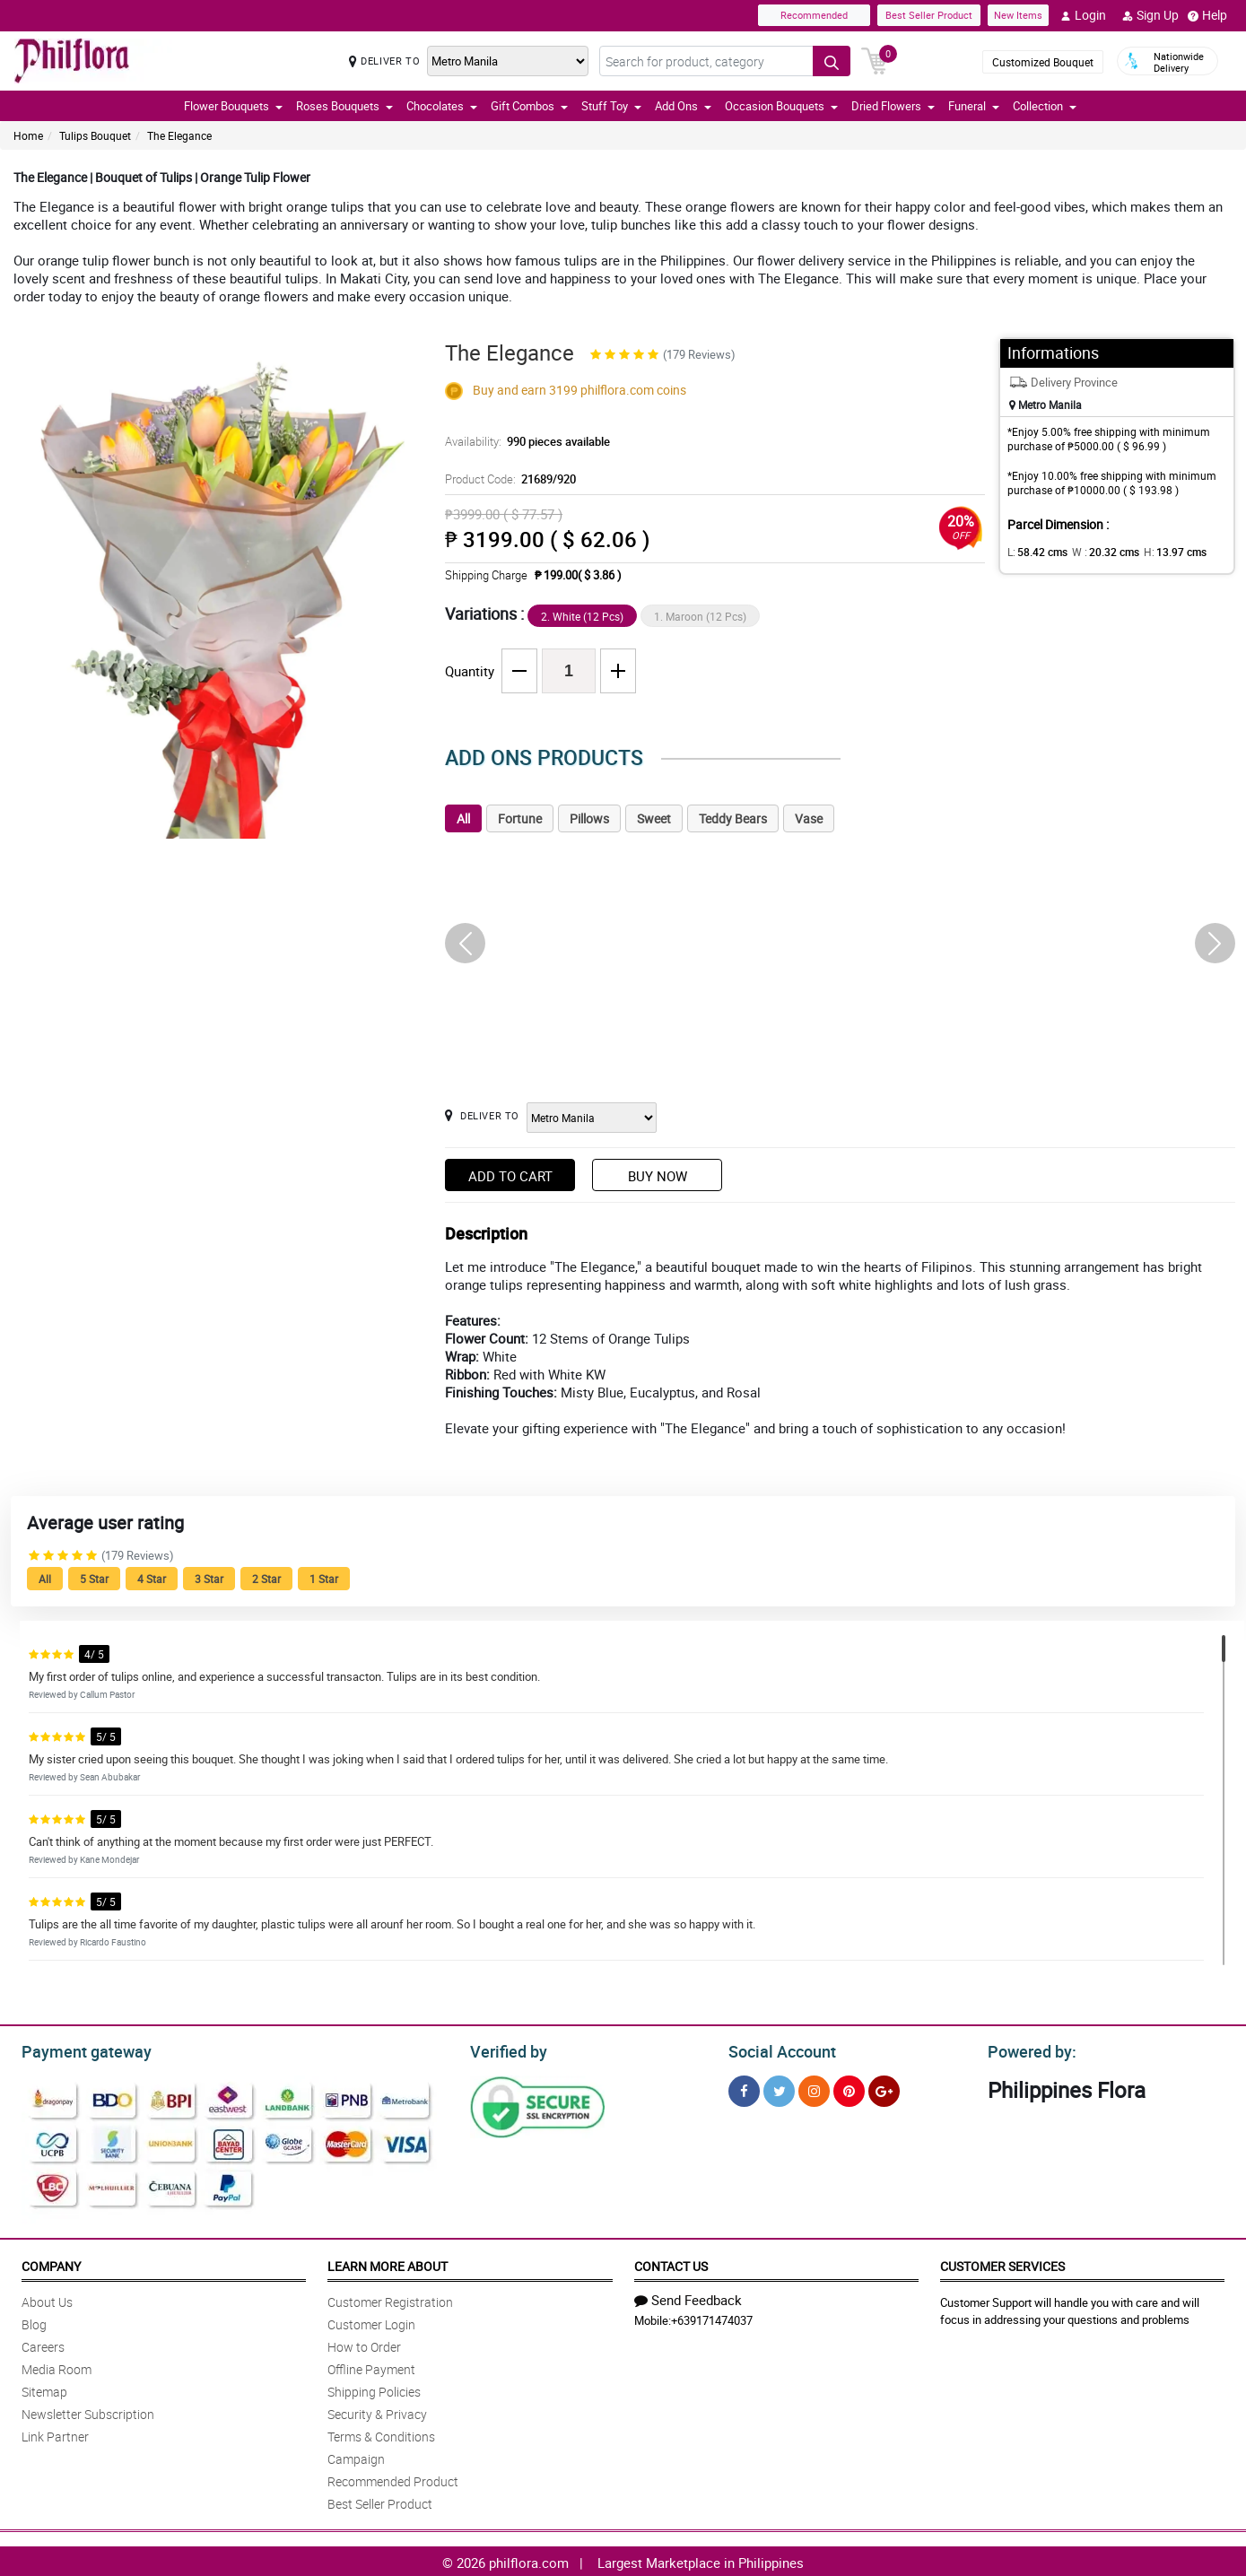  I want to click on Media Room, so click(56, 2366).